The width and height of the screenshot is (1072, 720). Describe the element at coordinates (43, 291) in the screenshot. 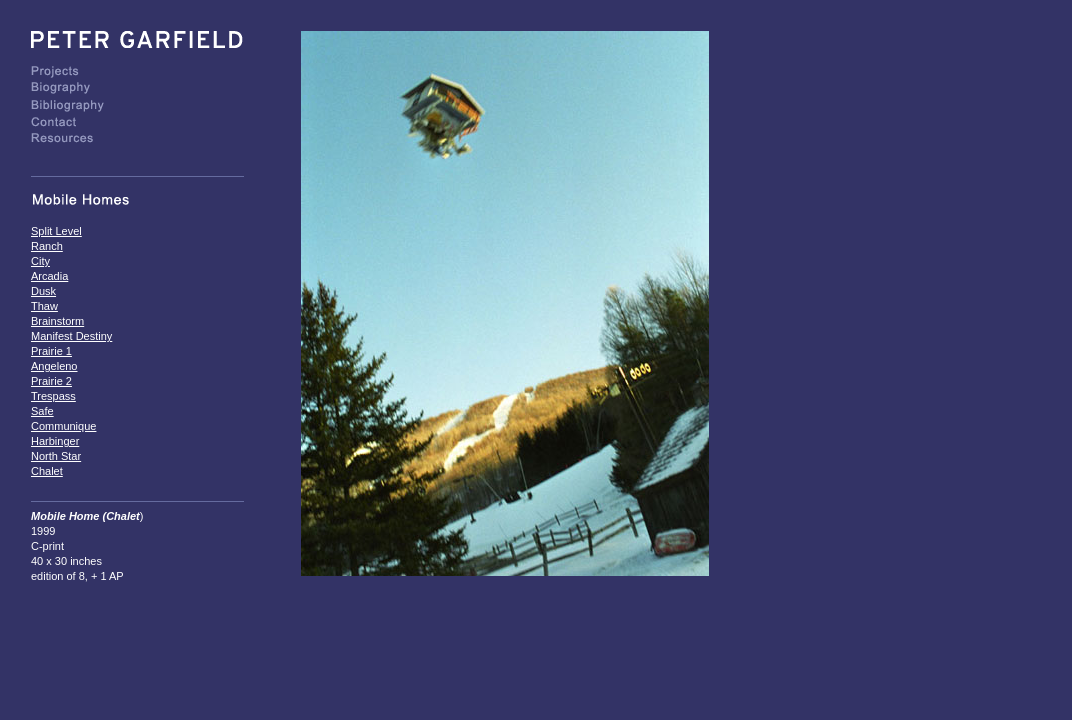

I see `Dusk` at that location.